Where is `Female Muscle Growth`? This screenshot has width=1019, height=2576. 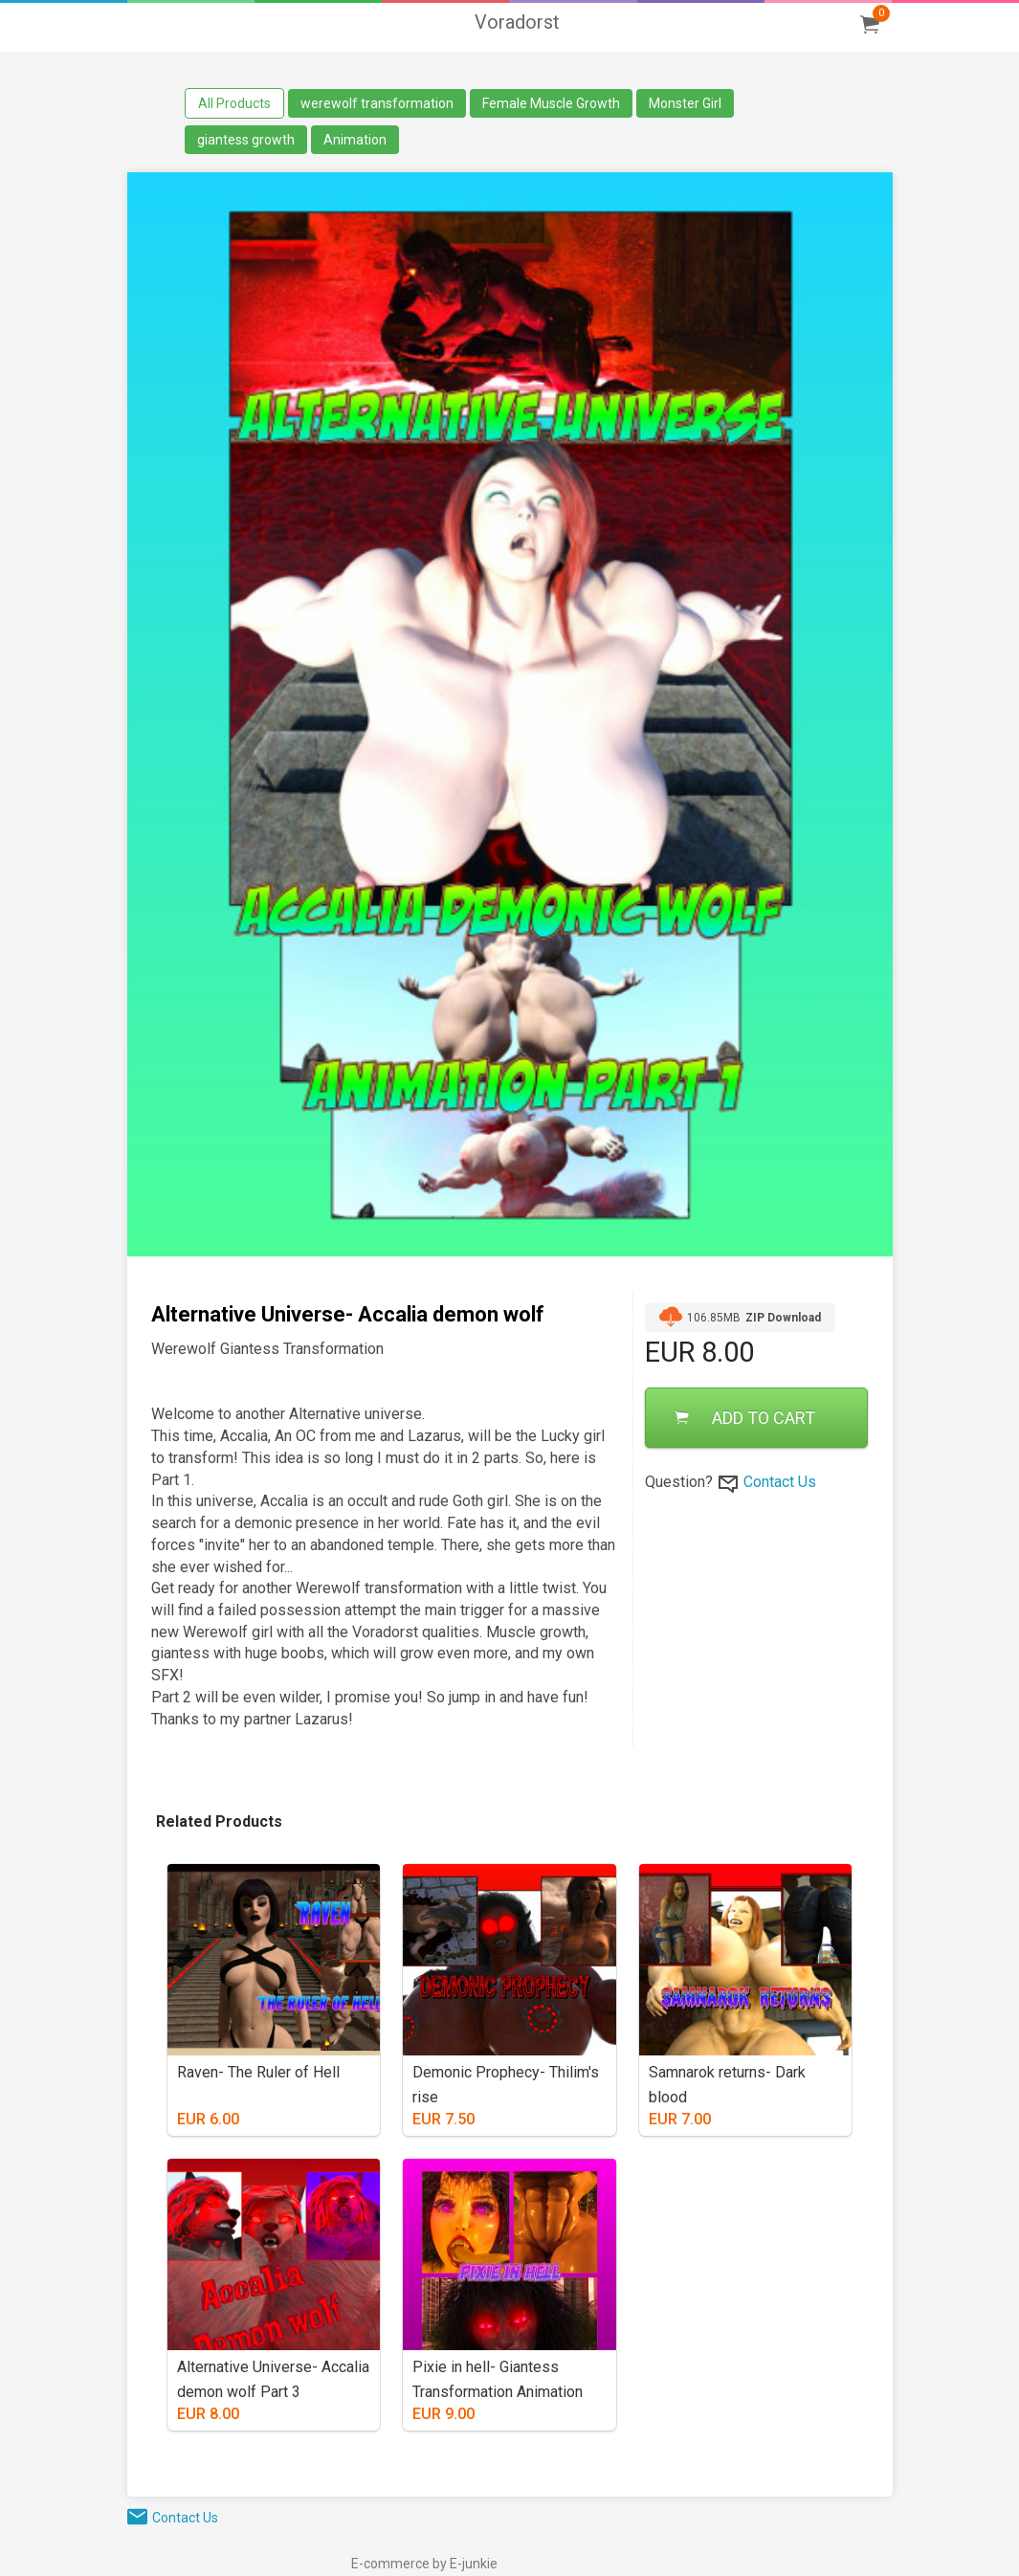
Female Muscle Growth is located at coordinates (551, 103).